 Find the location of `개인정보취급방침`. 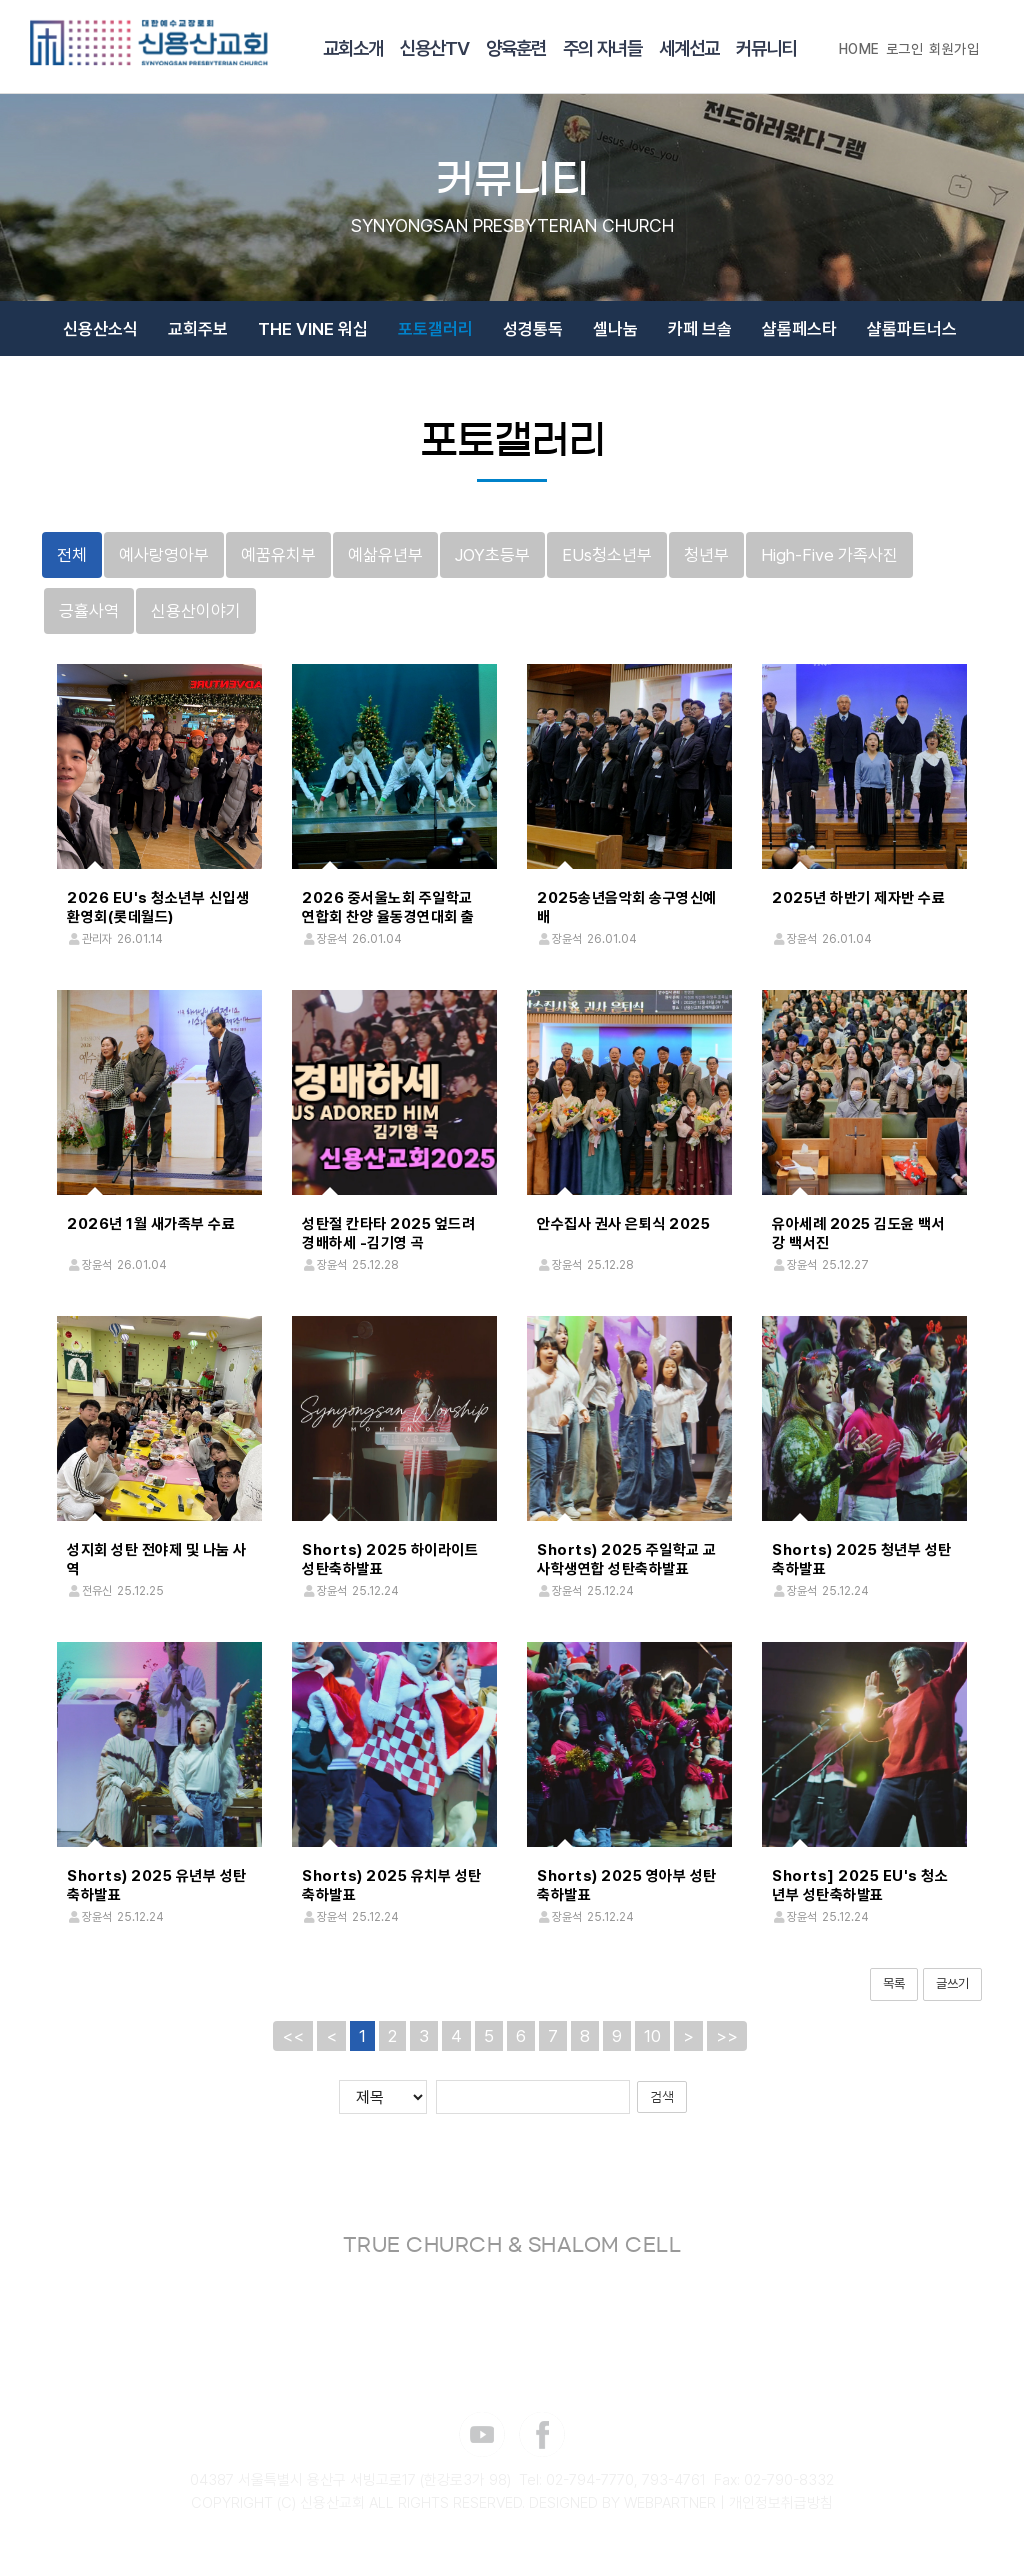

개인정보취급방침 is located at coordinates (781, 2503).